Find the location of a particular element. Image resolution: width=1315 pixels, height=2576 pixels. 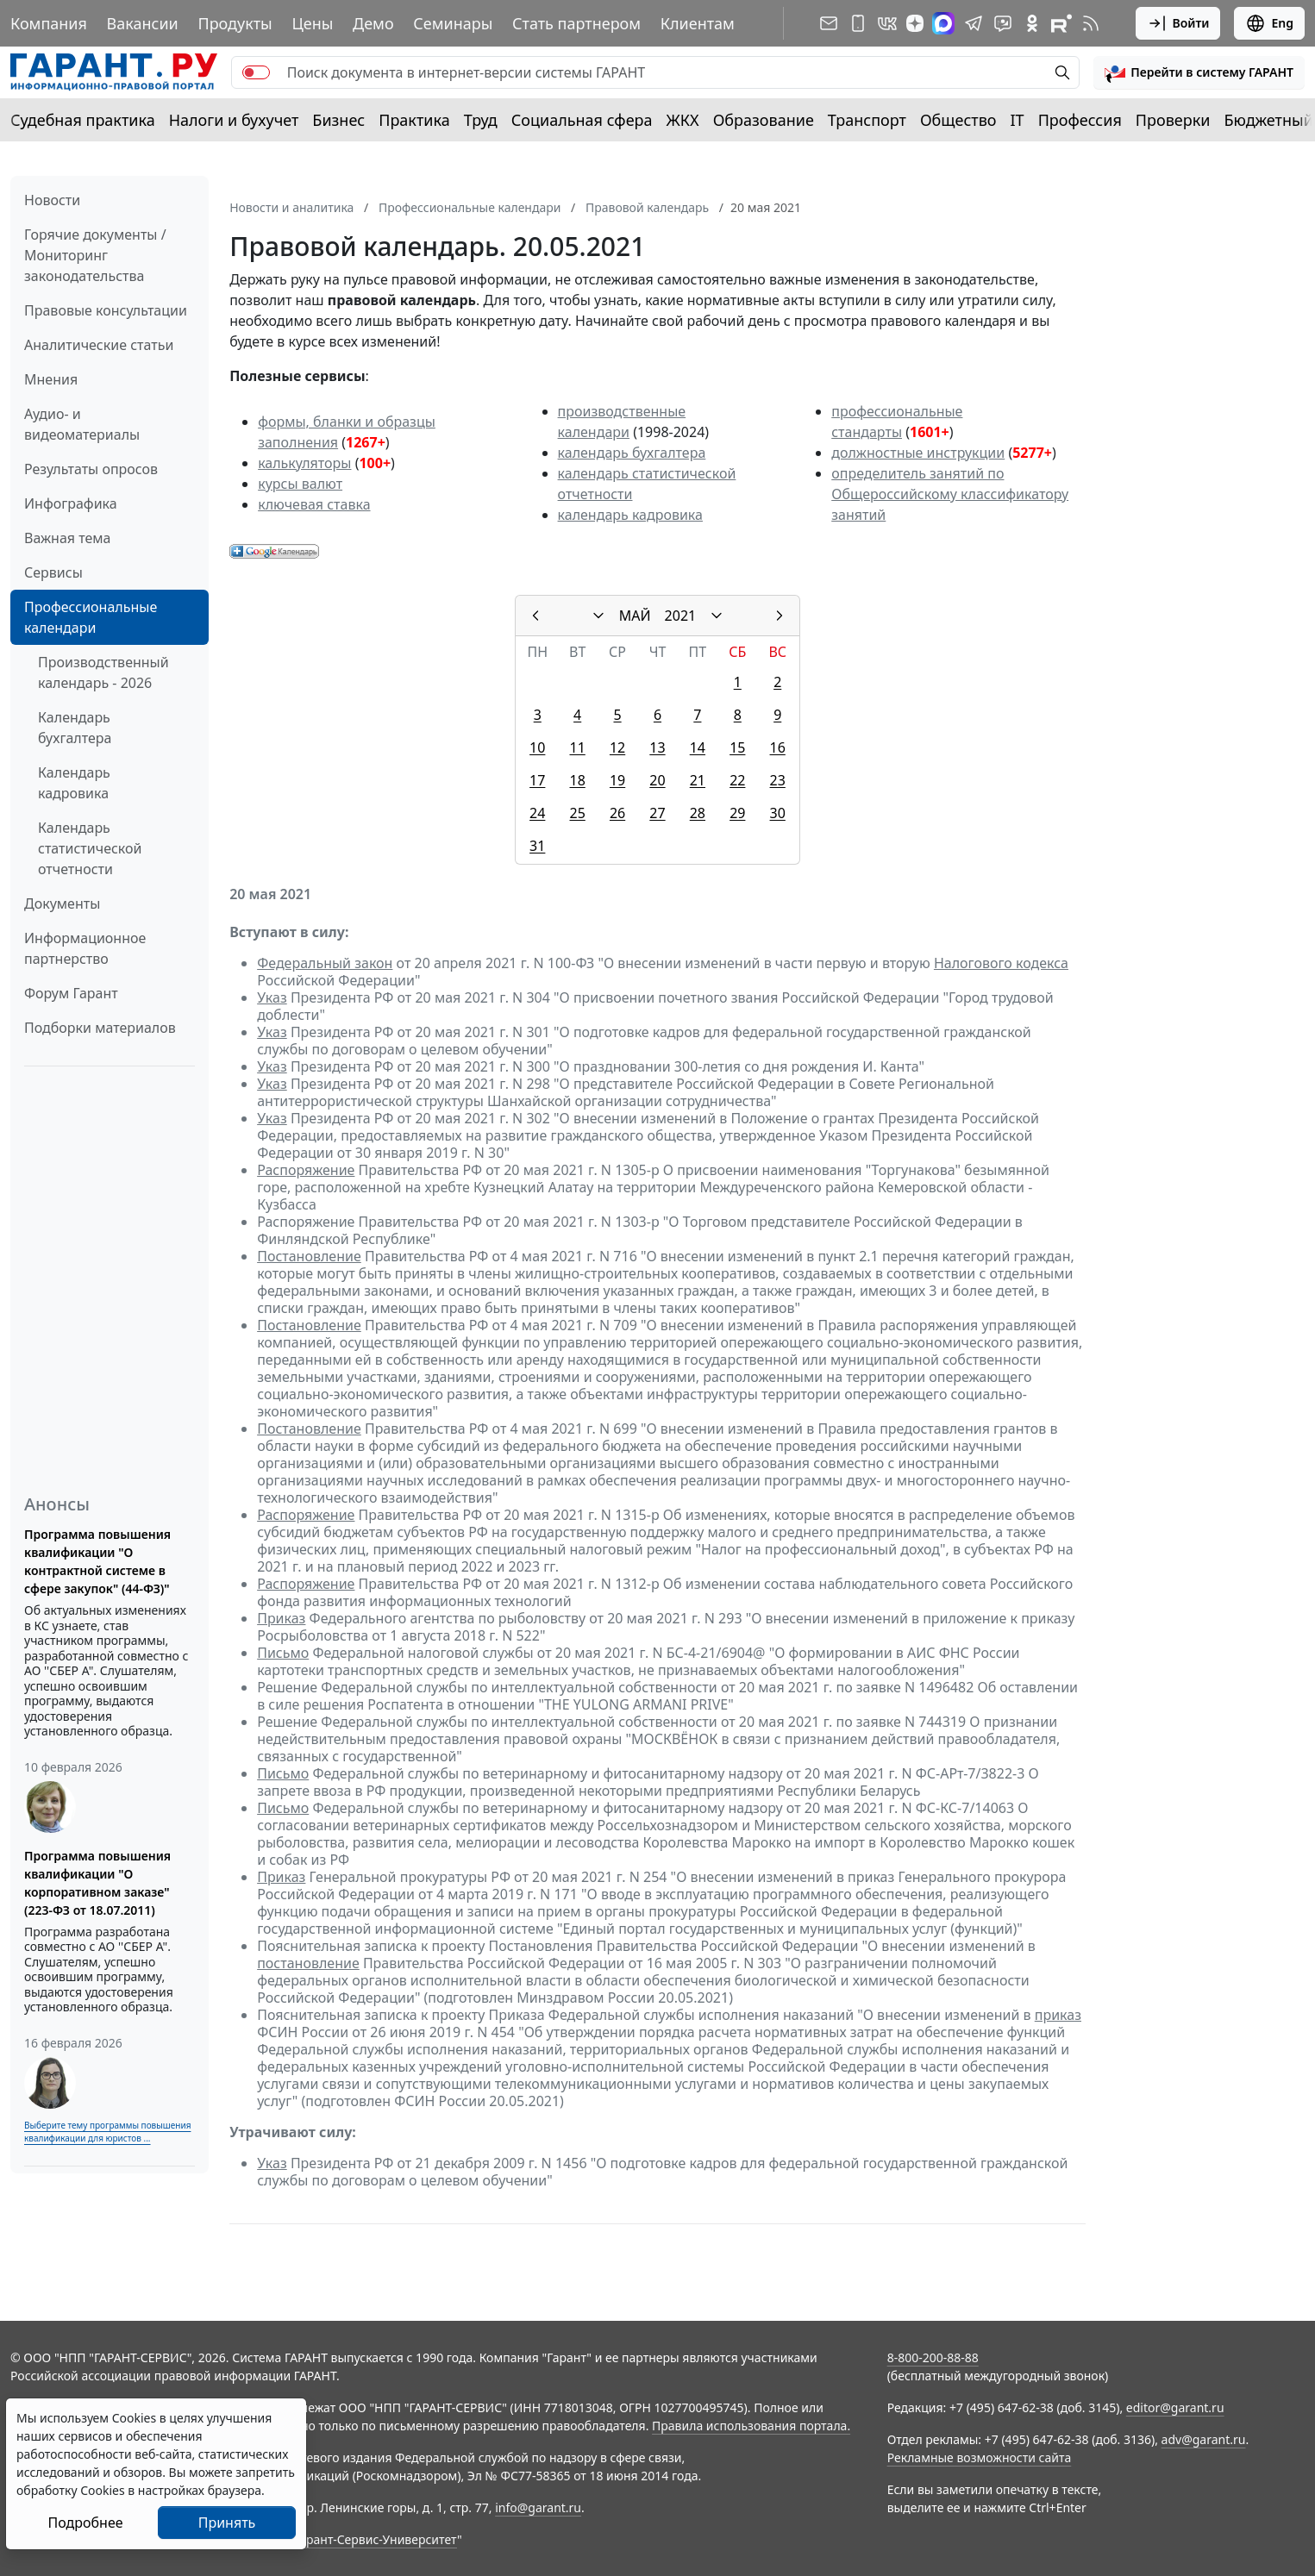

Приказ is located at coordinates (281, 1618).